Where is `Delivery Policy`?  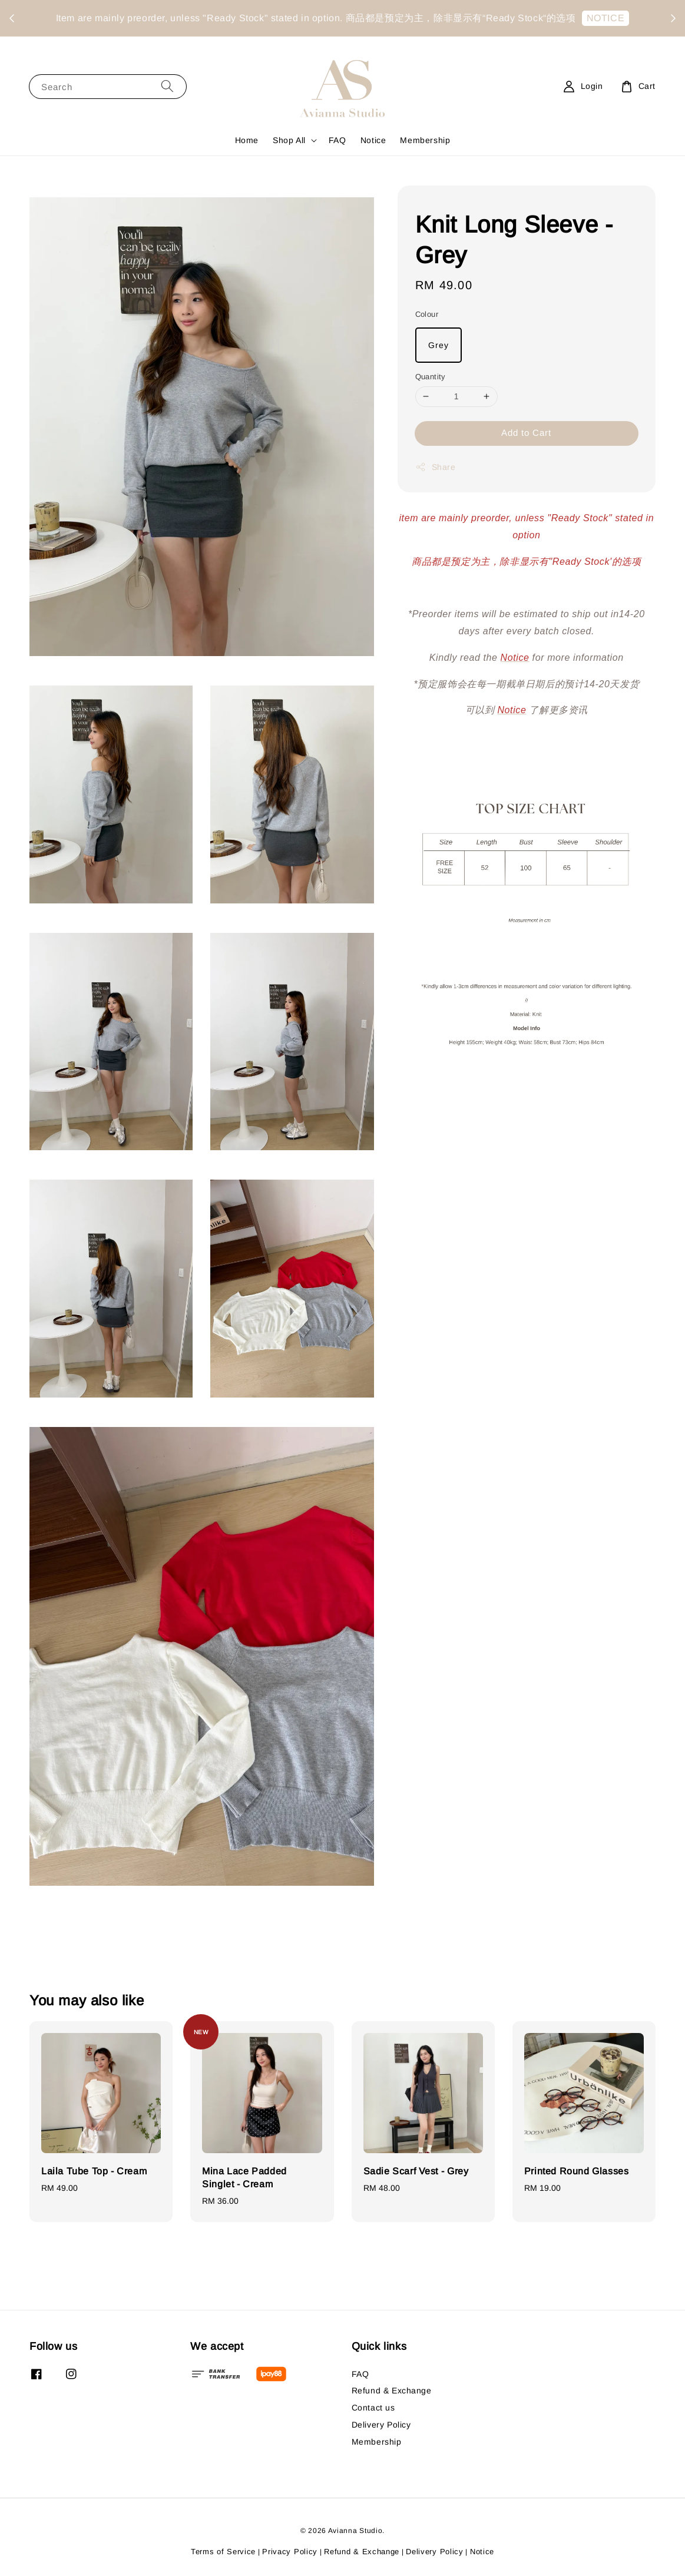
Delivery Policy is located at coordinates (381, 2424).